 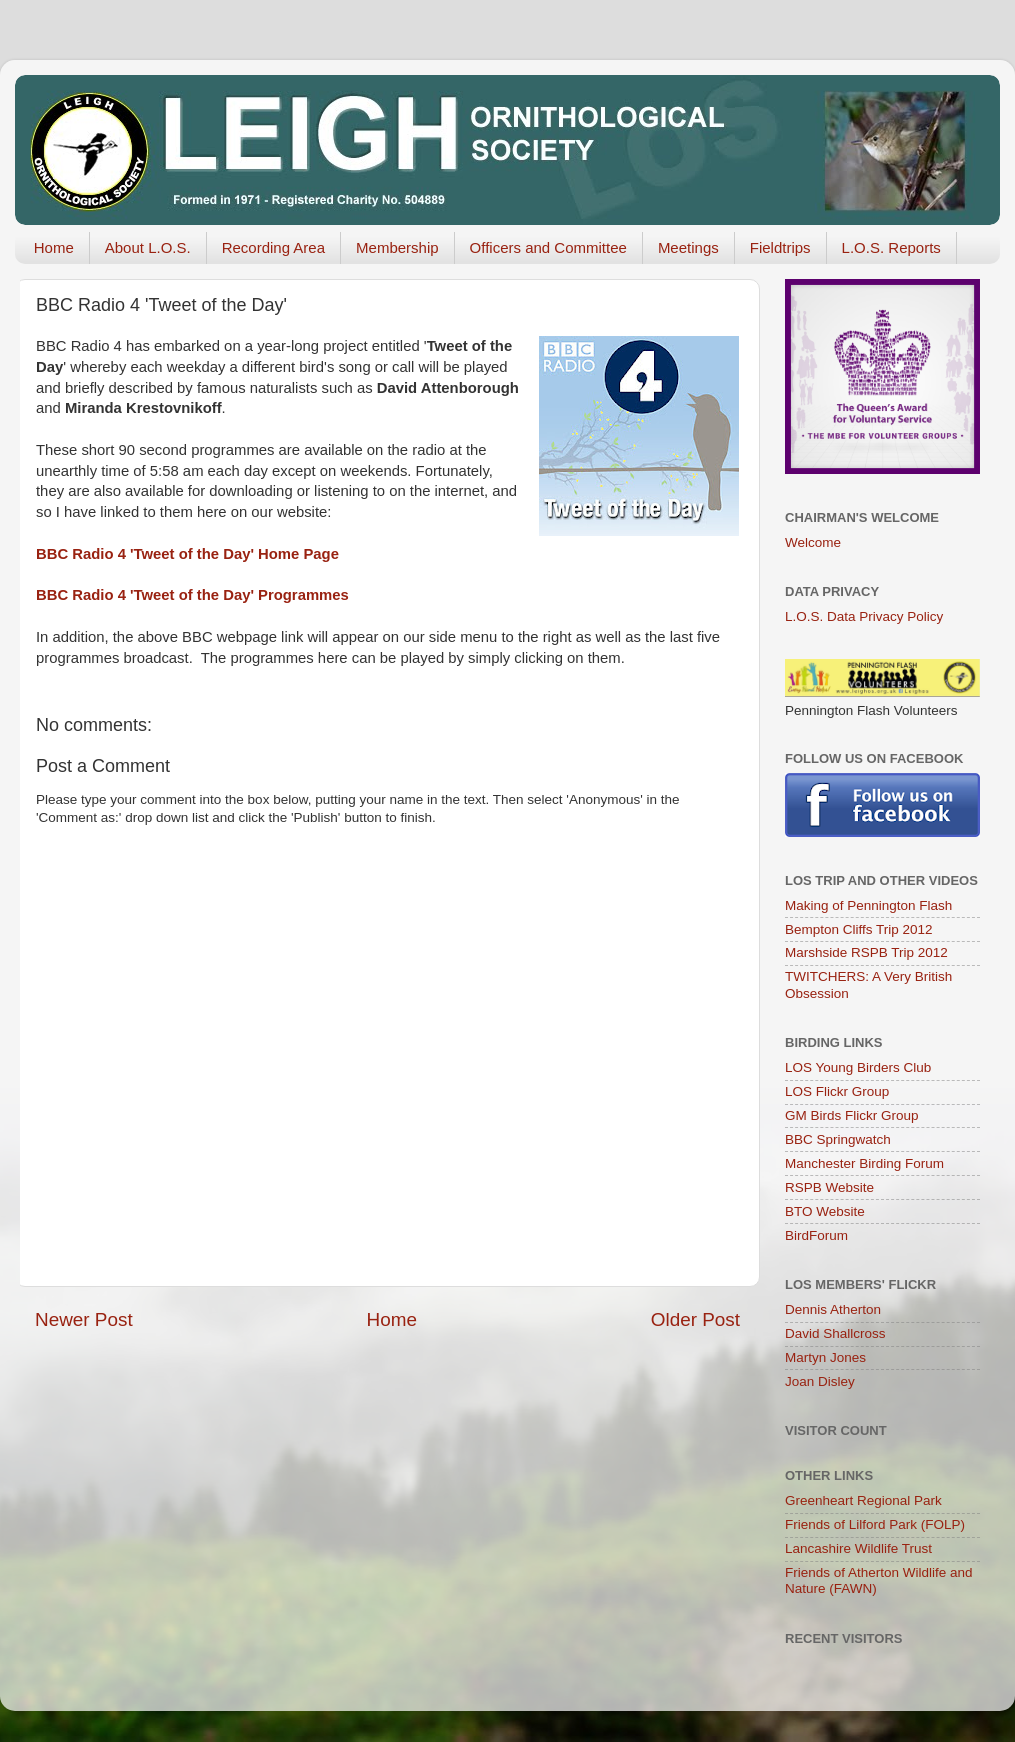 I want to click on BTO Website, so click(x=825, y=1211).